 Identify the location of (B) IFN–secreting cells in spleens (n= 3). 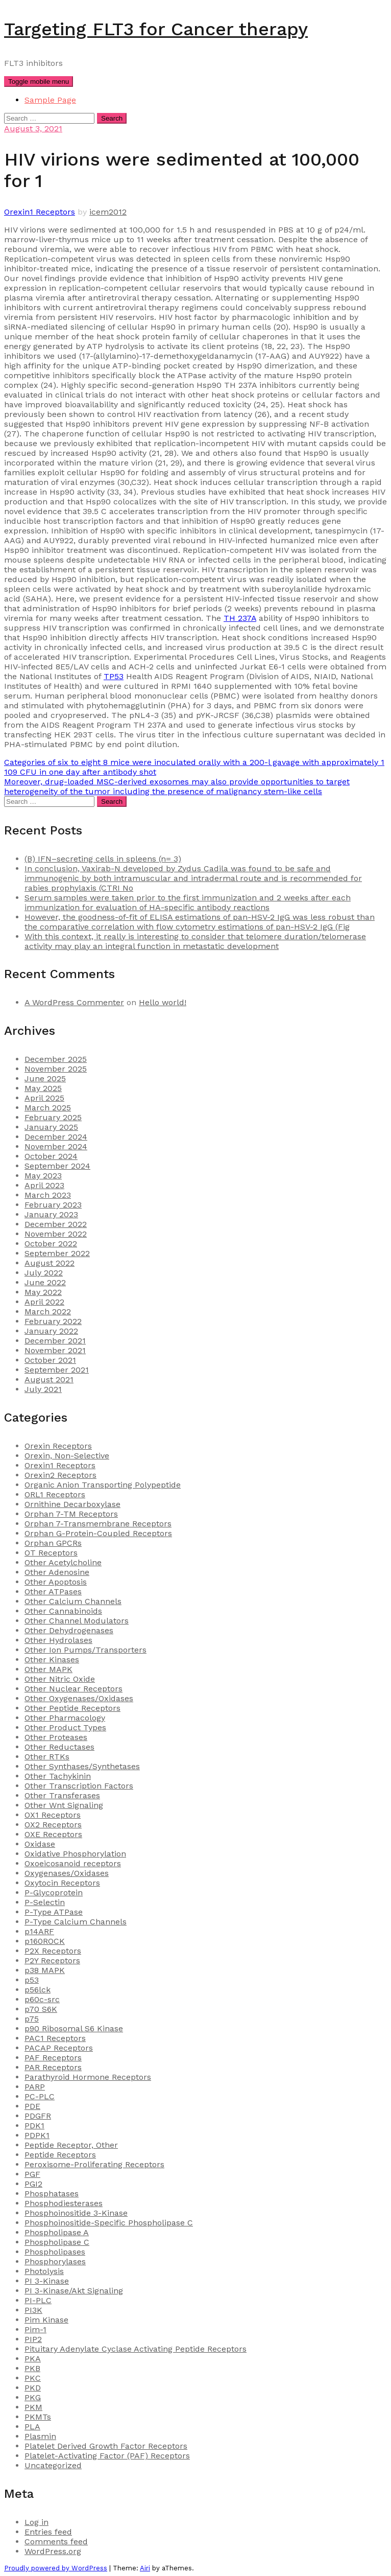
(103, 859).